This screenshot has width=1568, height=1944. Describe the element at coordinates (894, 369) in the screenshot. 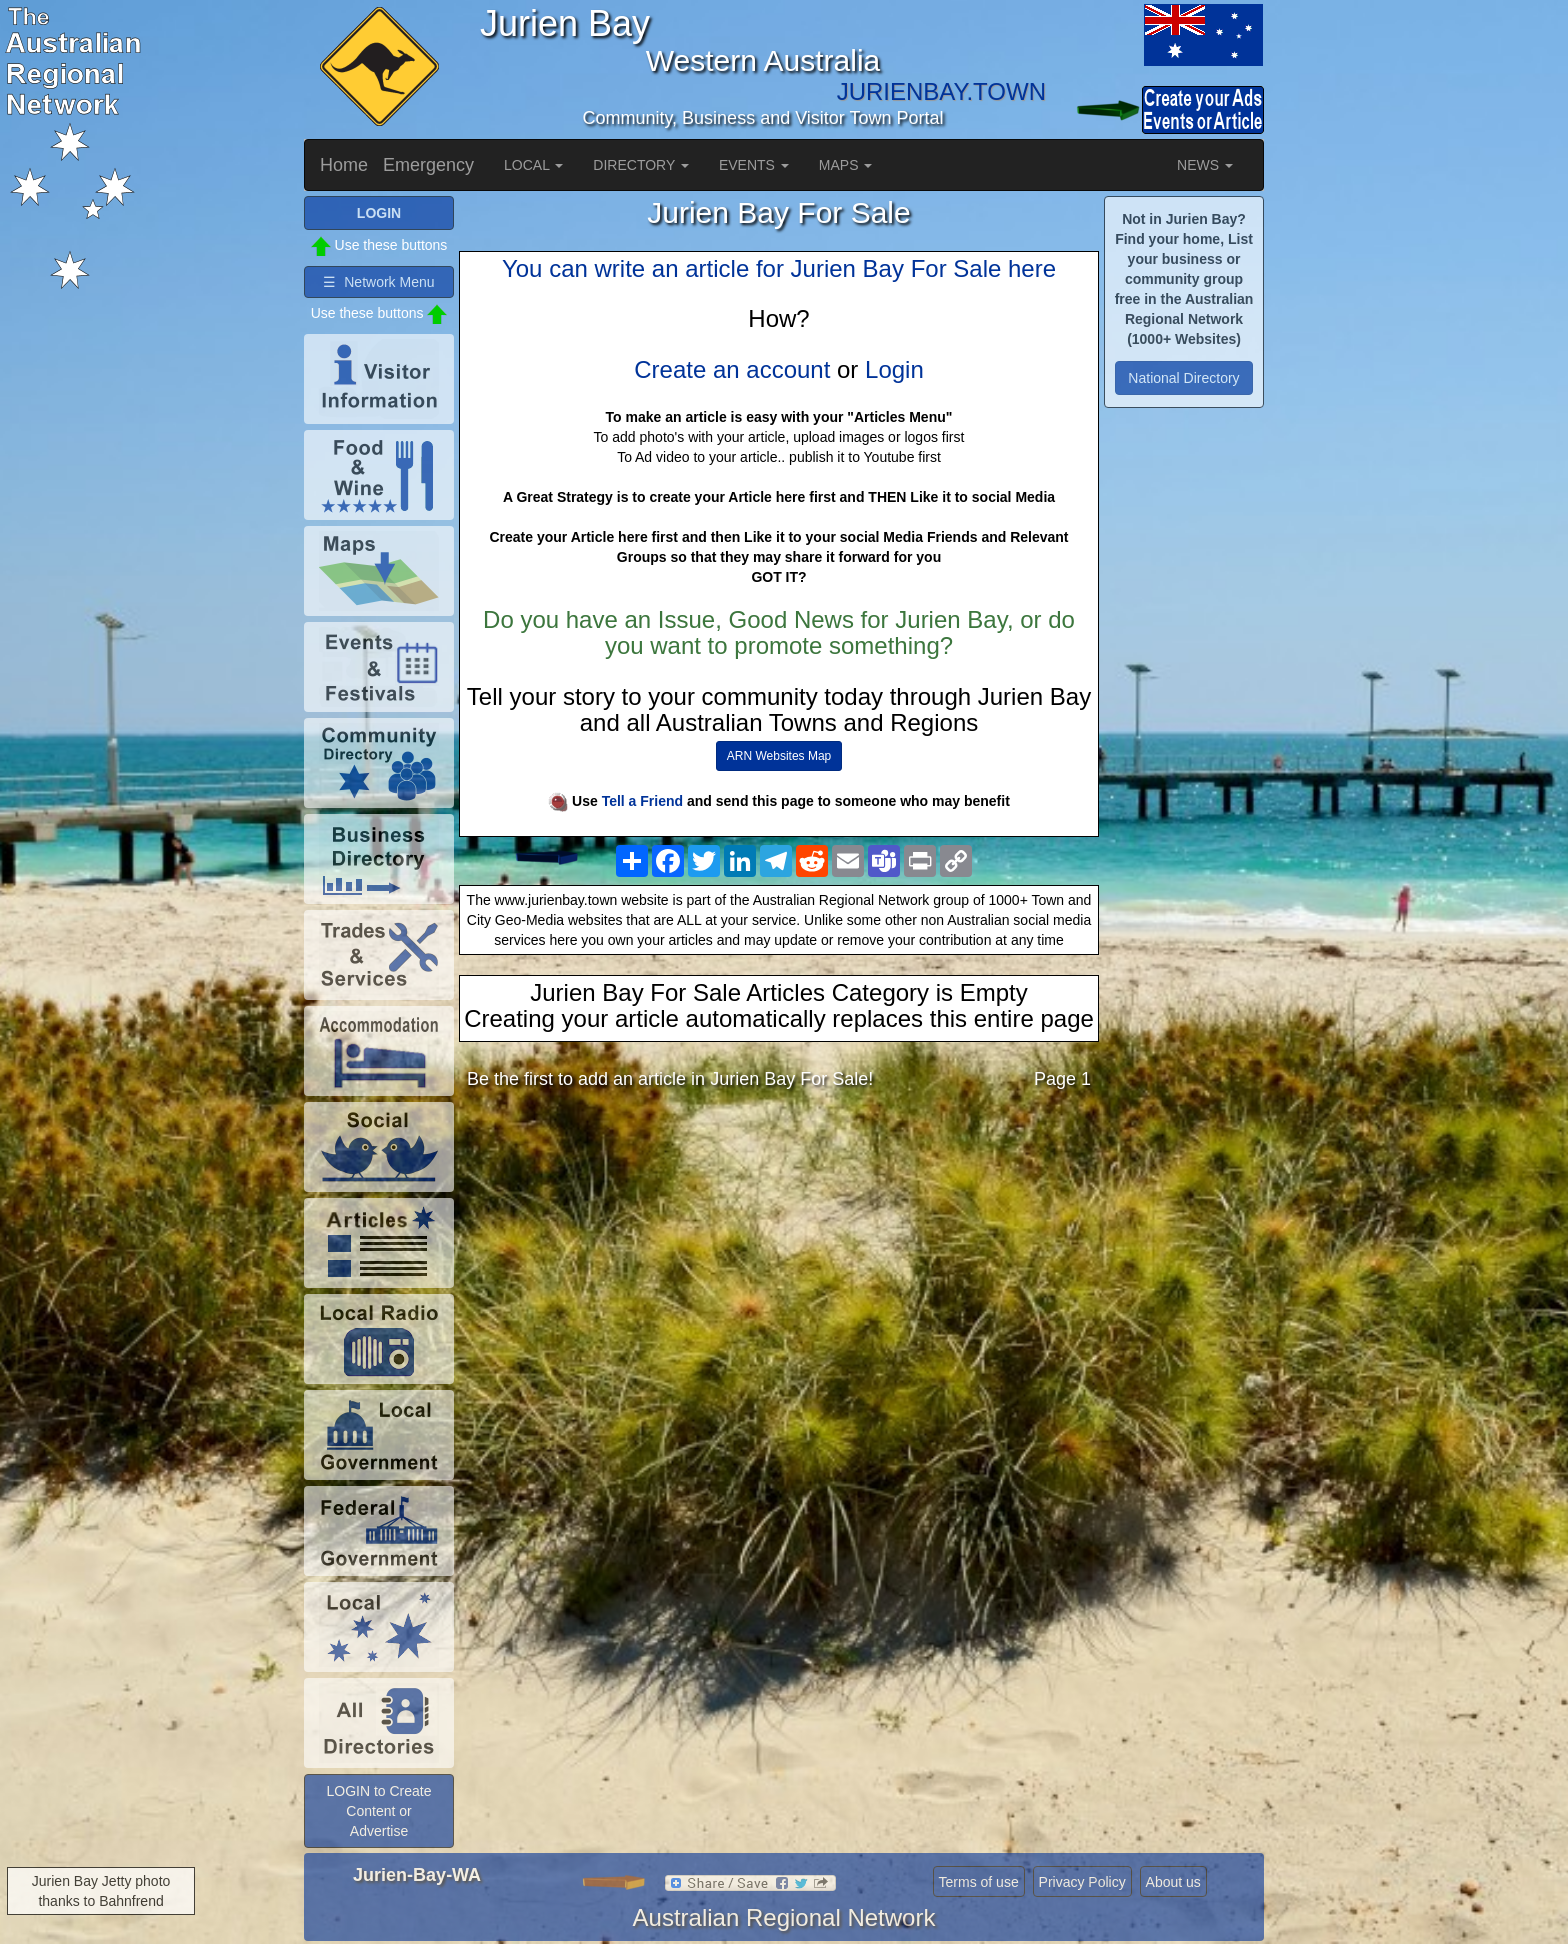

I see `Login` at that location.